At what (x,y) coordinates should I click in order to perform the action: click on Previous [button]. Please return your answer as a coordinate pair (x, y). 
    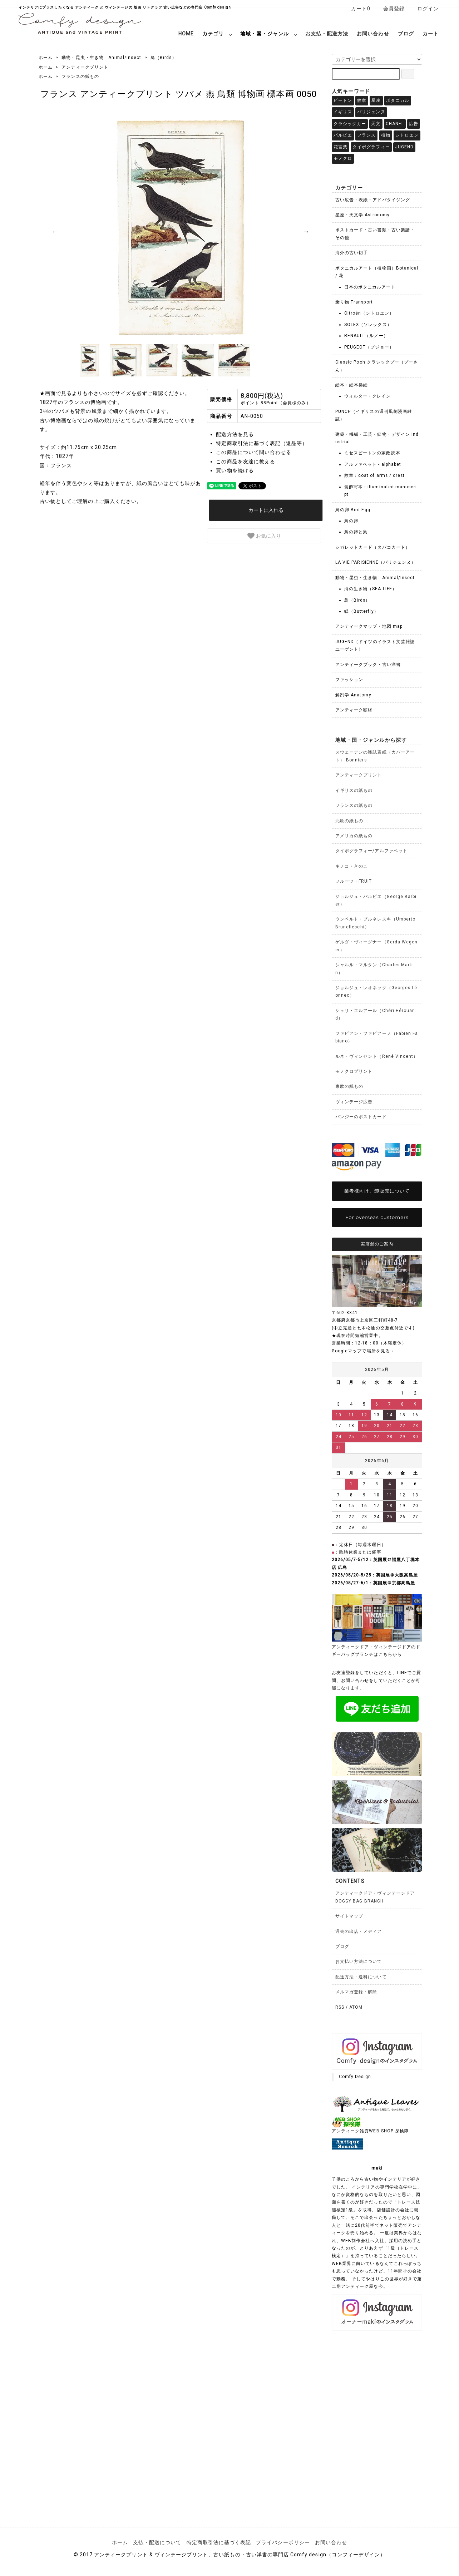
    Looking at the image, I should click on (54, 231).